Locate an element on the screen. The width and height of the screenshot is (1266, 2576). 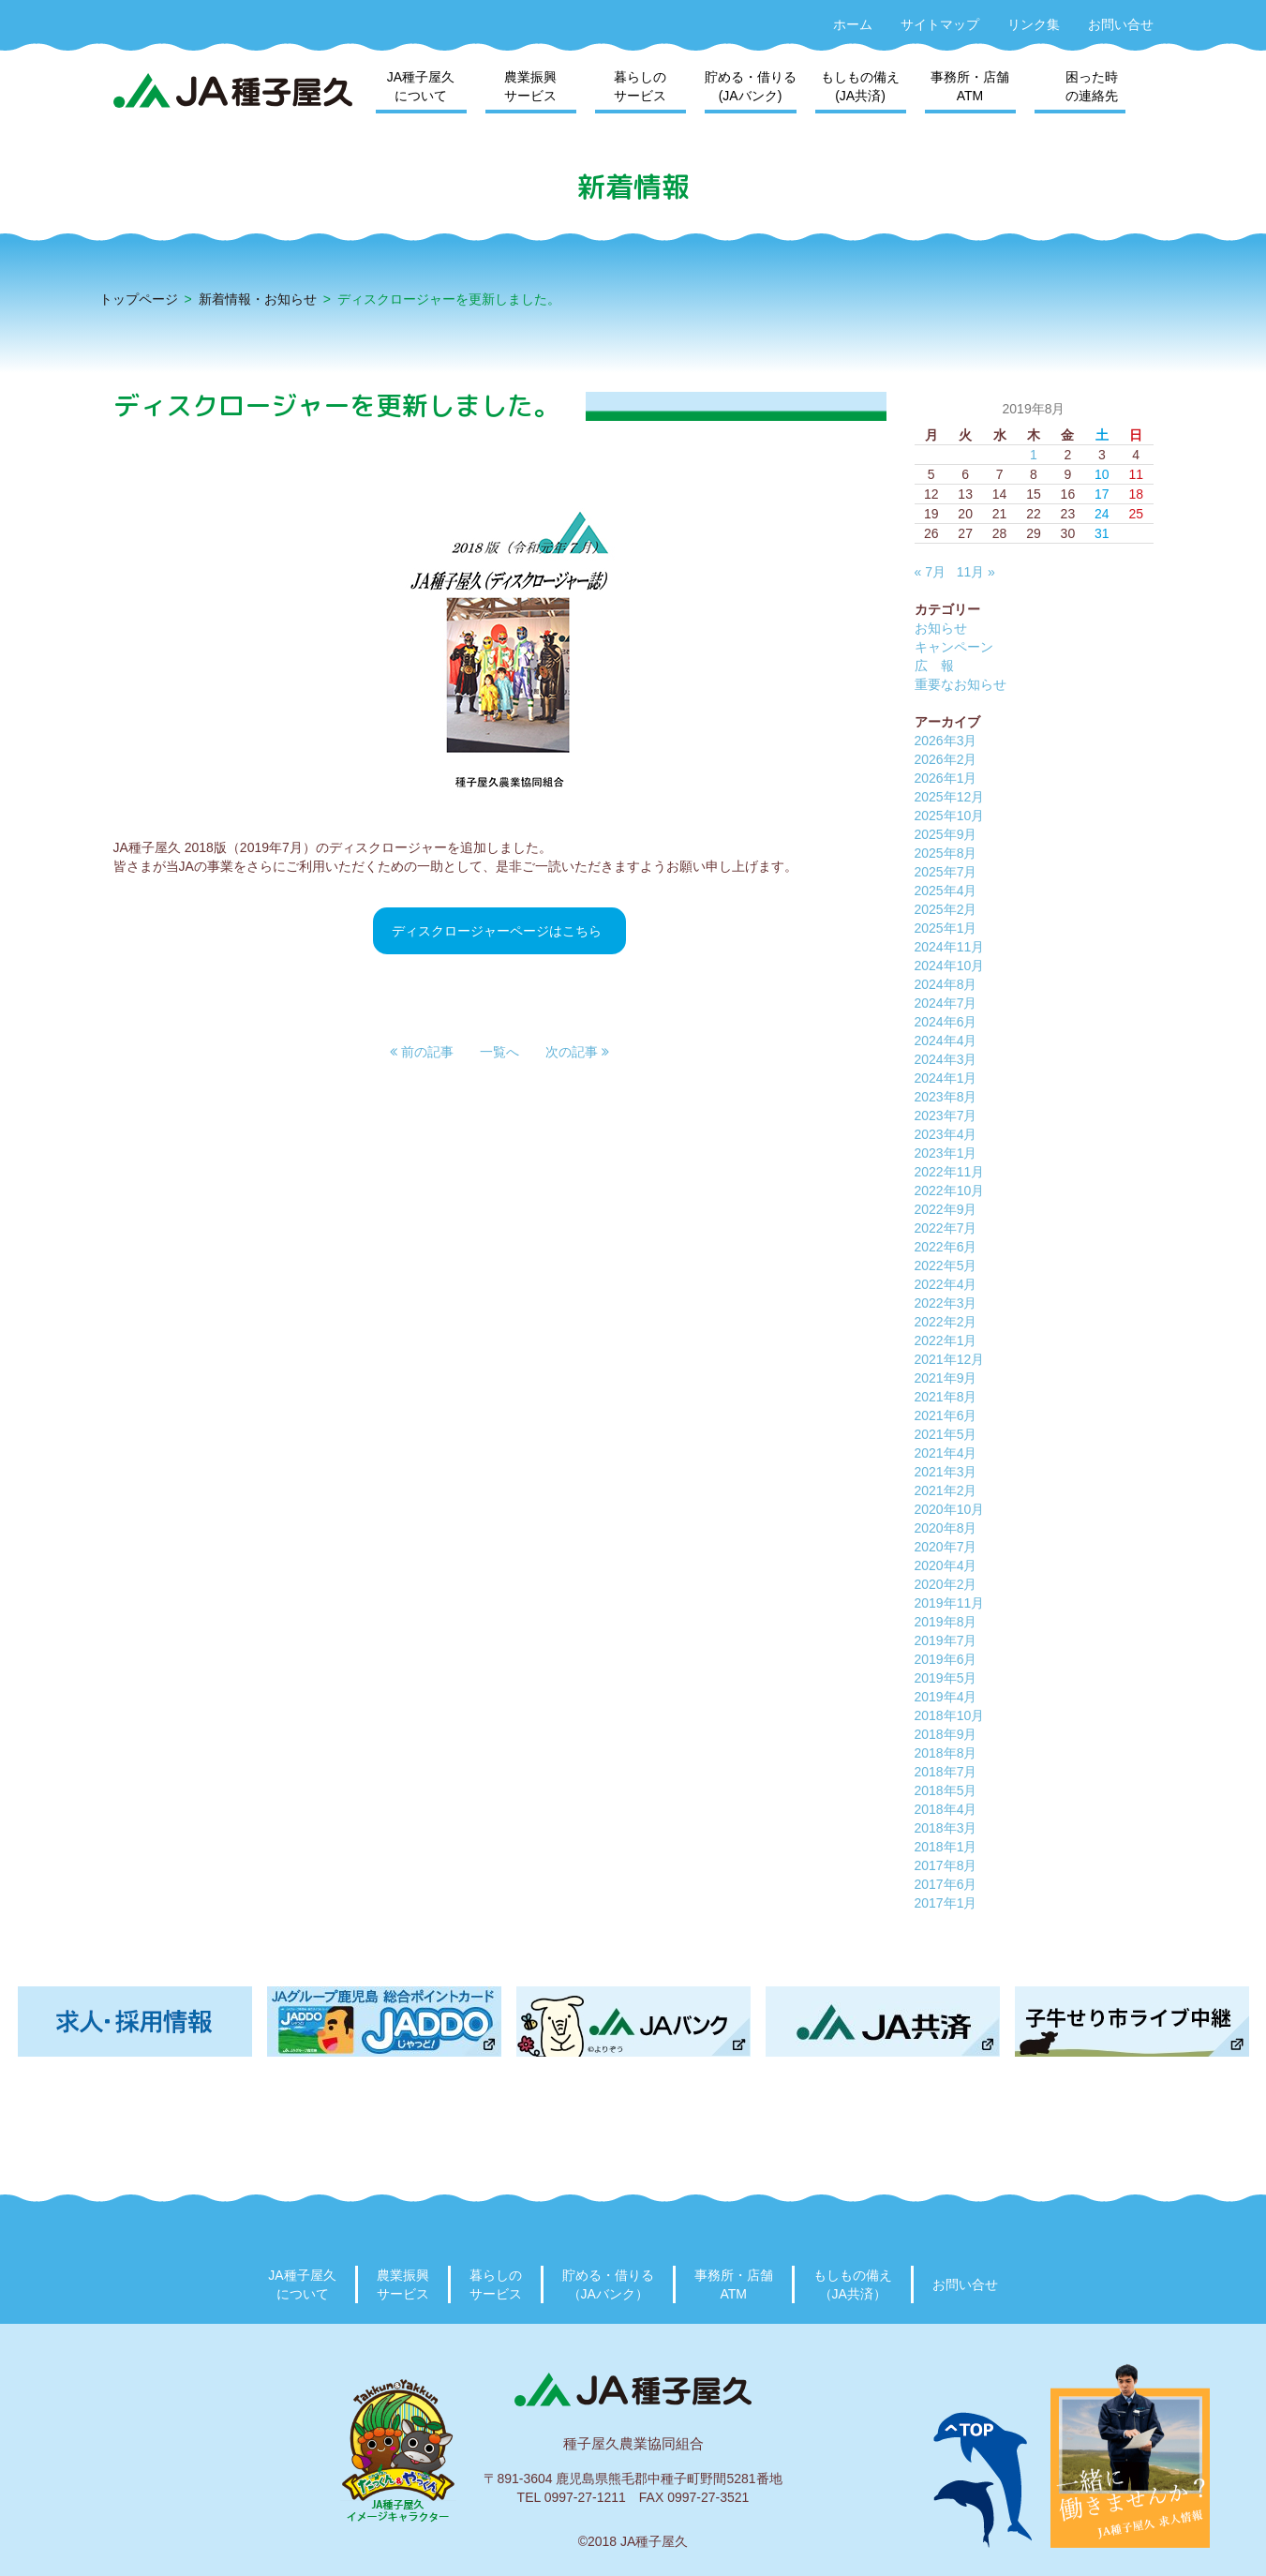
2023年1月 is located at coordinates (946, 1153).